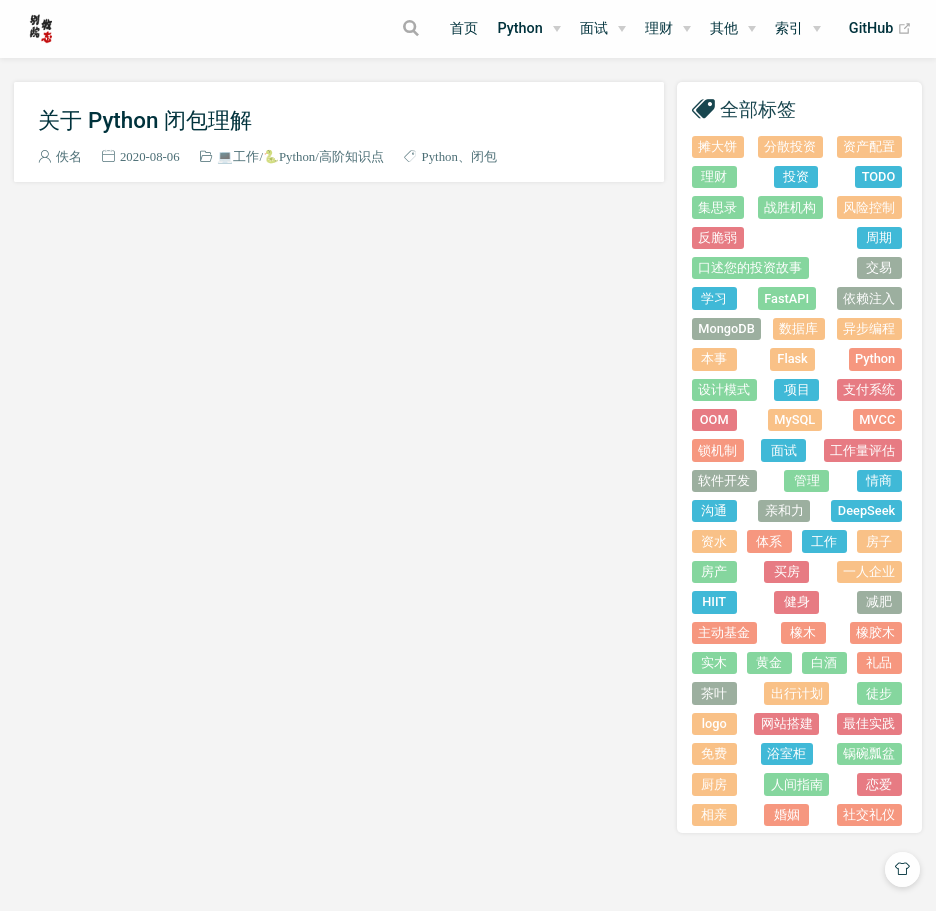  Describe the element at coordinates (714, 601) in the screenshot. I see `HIIT` at that location.